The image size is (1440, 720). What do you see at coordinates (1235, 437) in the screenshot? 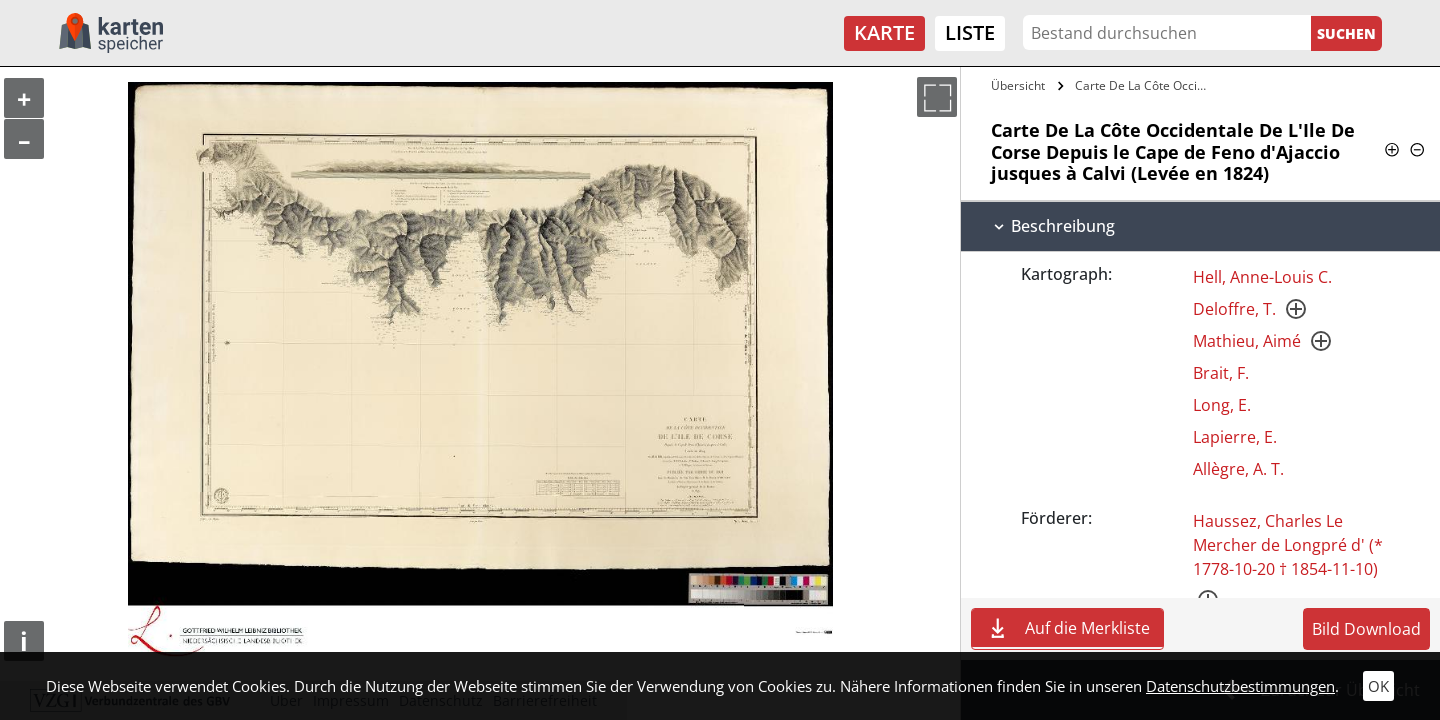
I see `Lapierre, E.` at bounding box center [1235, 437].